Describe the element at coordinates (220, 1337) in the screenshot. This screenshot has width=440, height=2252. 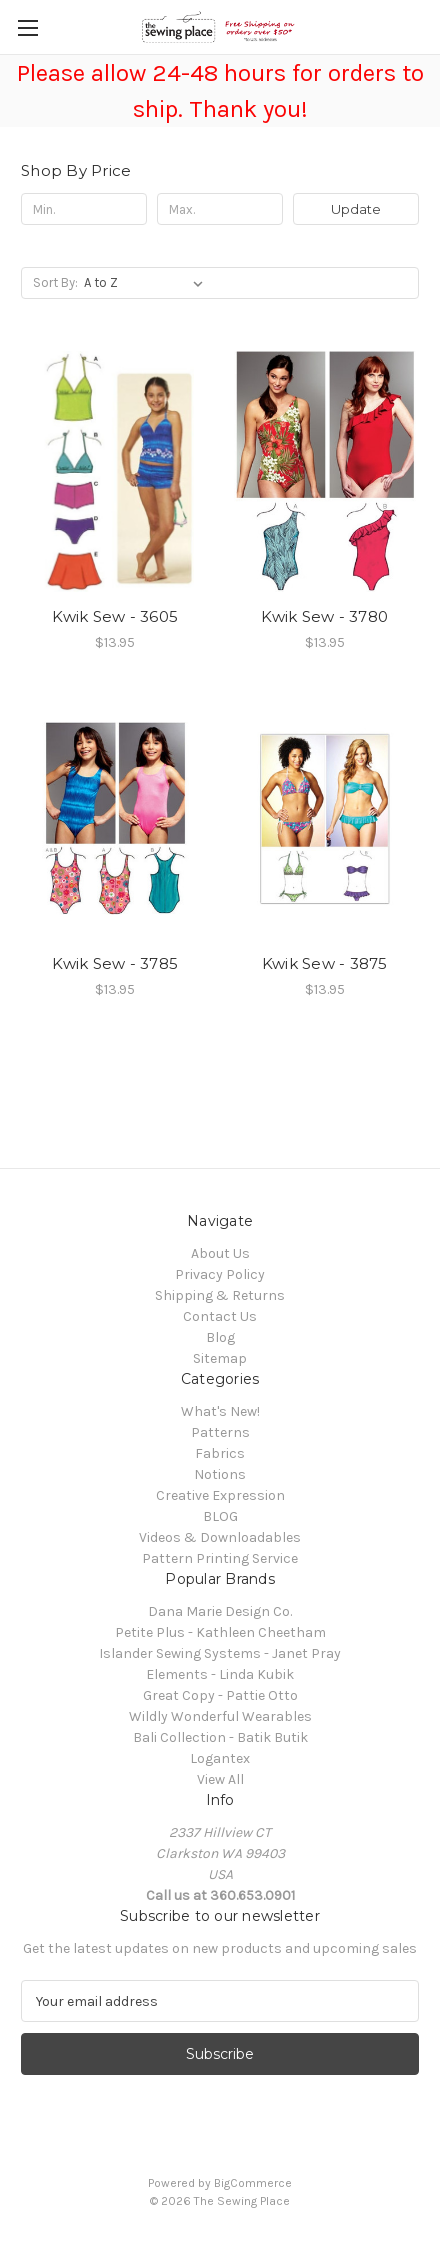
I see `Blog` at that location.